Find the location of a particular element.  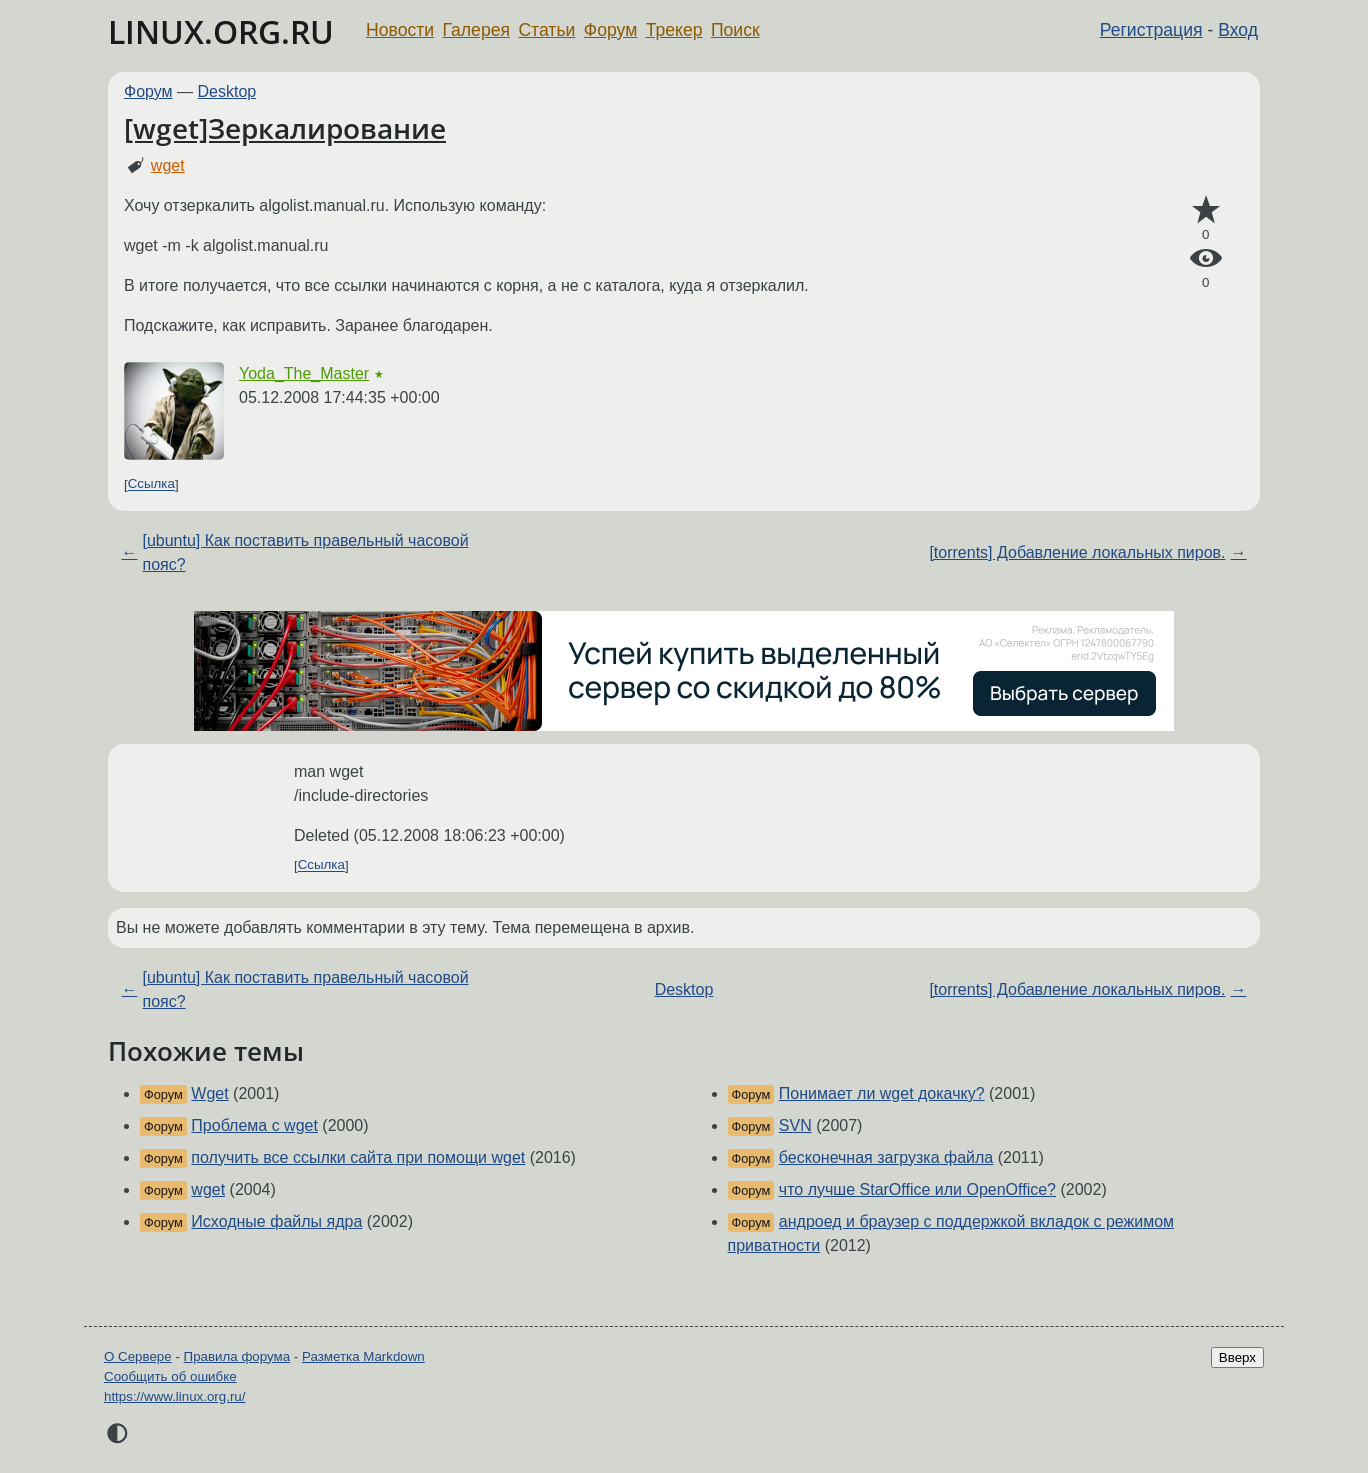

Исходные файлы ядра is located at coordinates (276, 1221).